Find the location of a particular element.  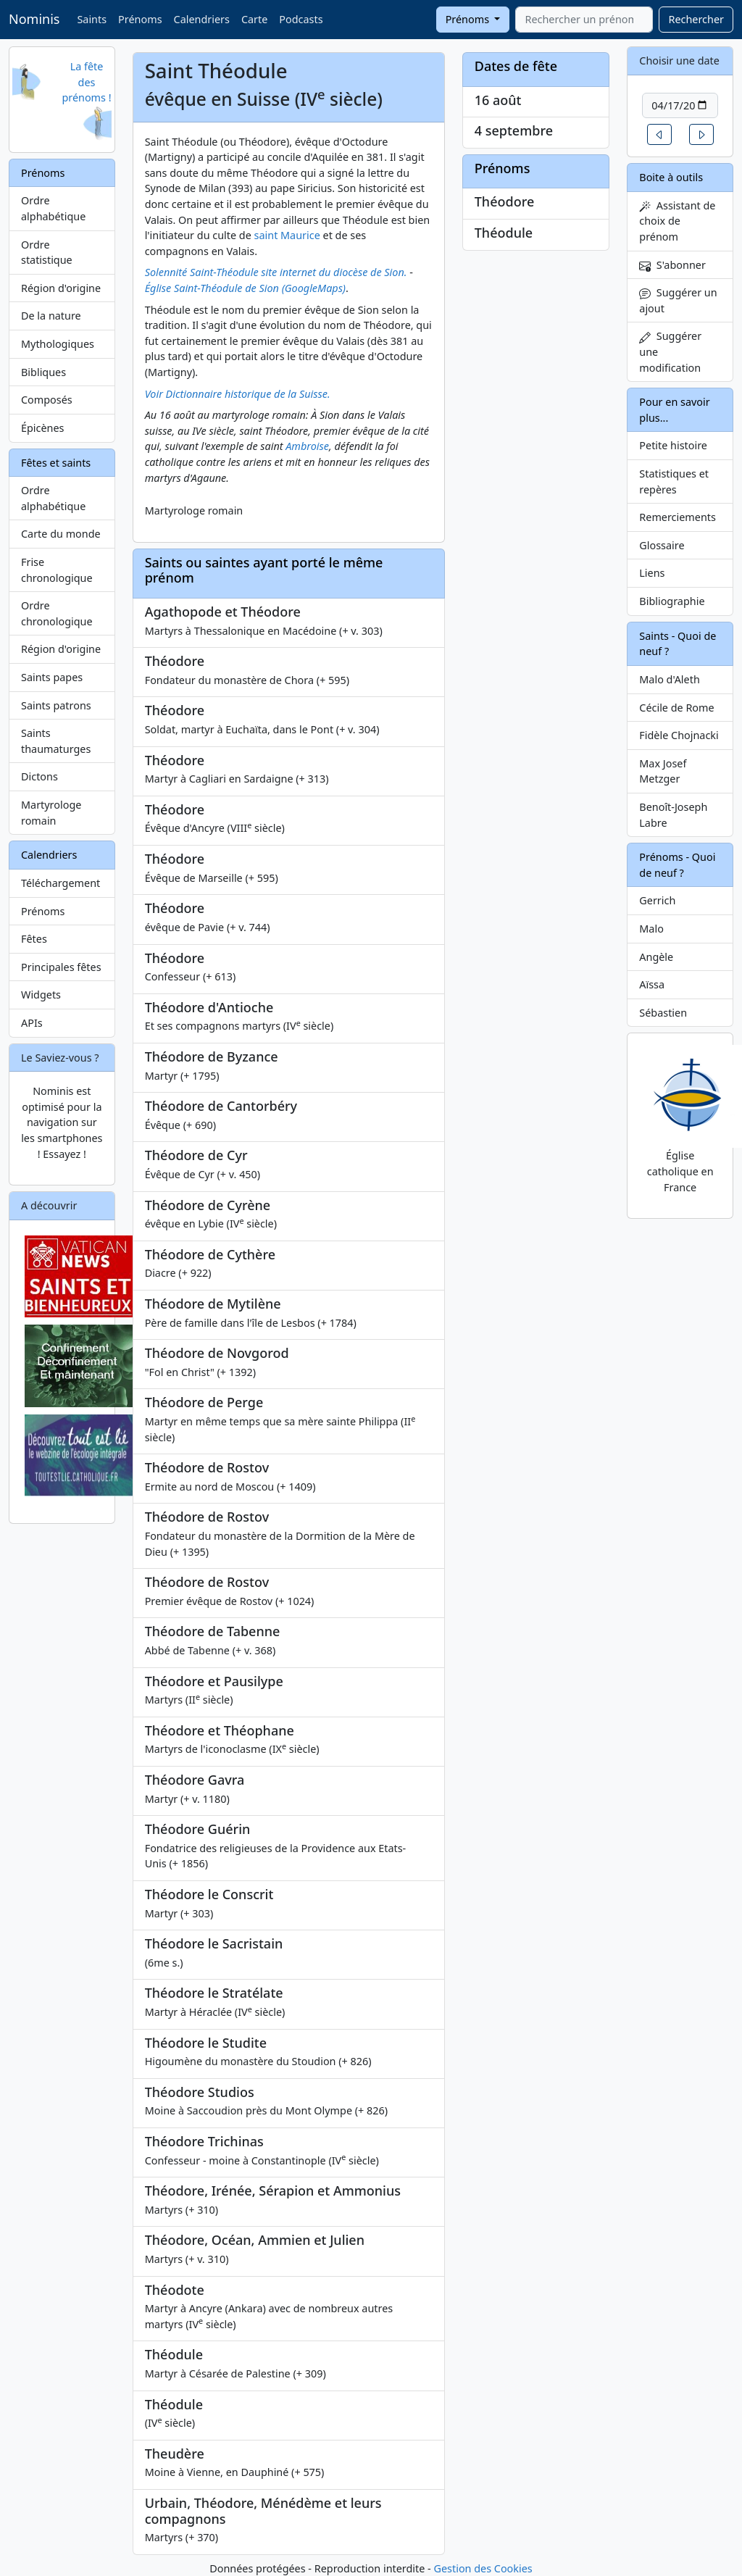

[combobox] is located at coordinates (584, 20).